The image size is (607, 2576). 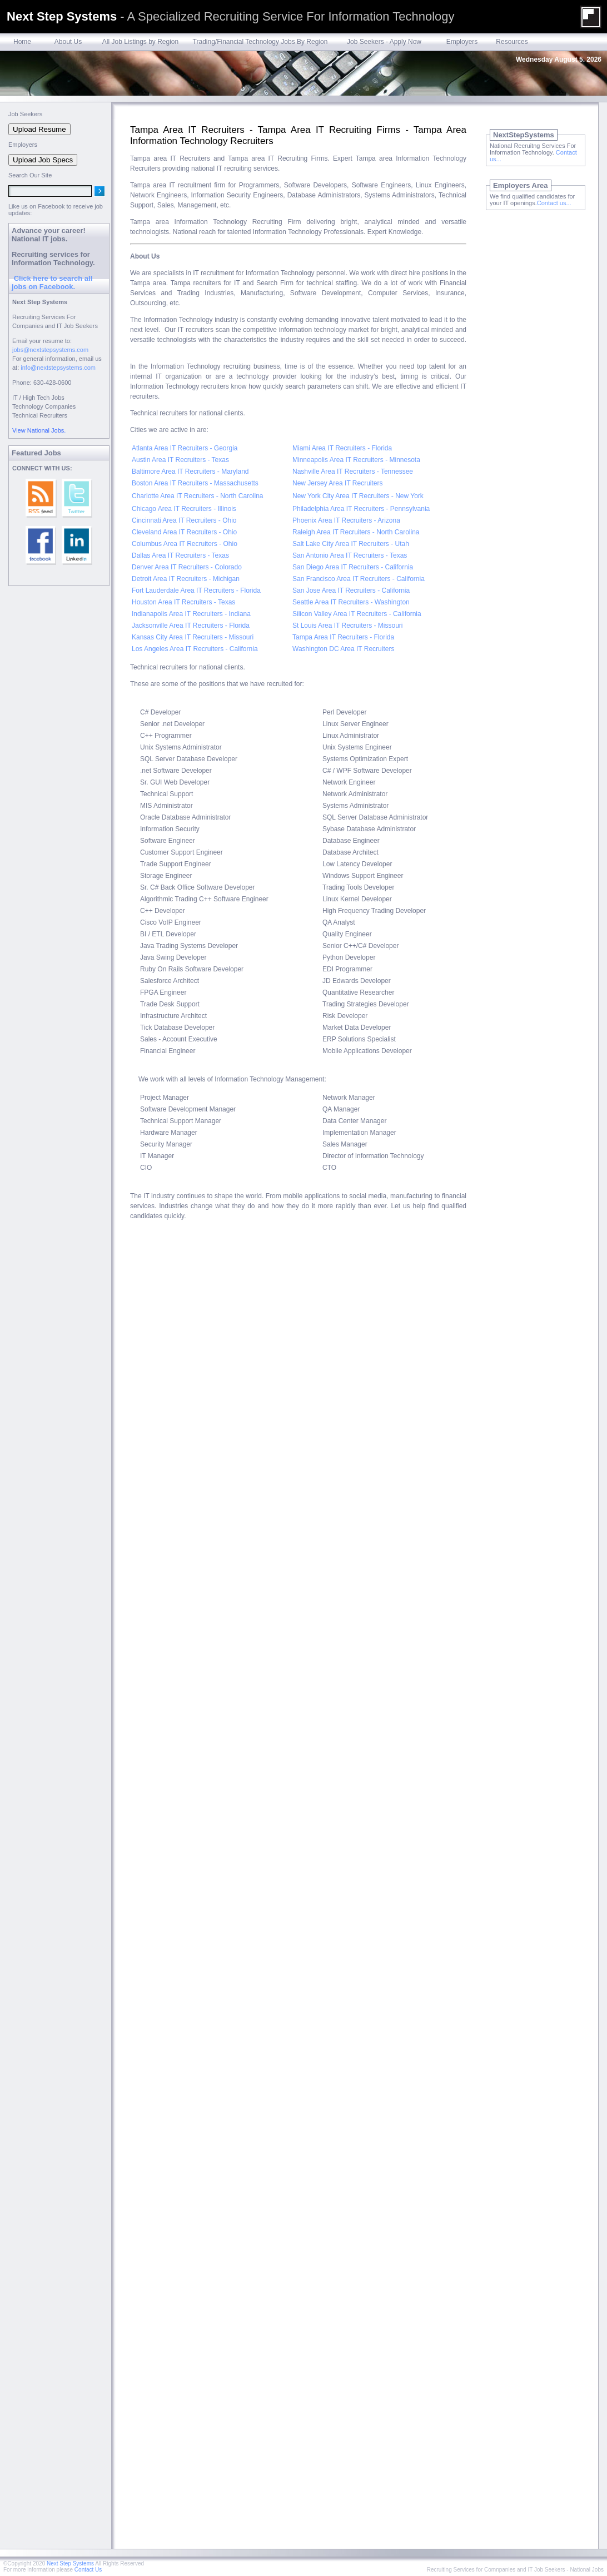 What do you see at coordinates (184, 520) in the screenshot?
I see `Cincinnati Area IT Recruiters - Ohio` at bounding box center [184, 520].